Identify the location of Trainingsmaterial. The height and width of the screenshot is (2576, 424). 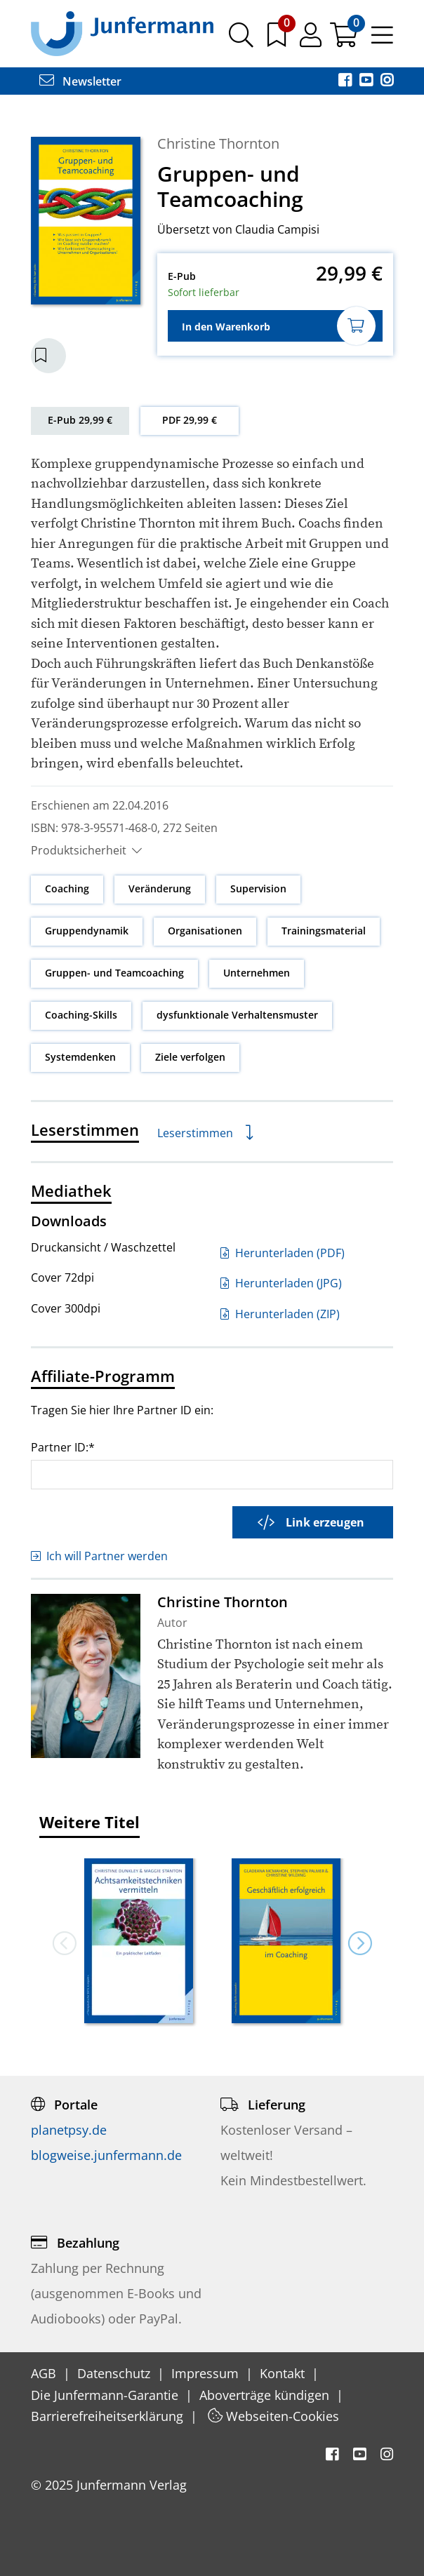
(323, 930).